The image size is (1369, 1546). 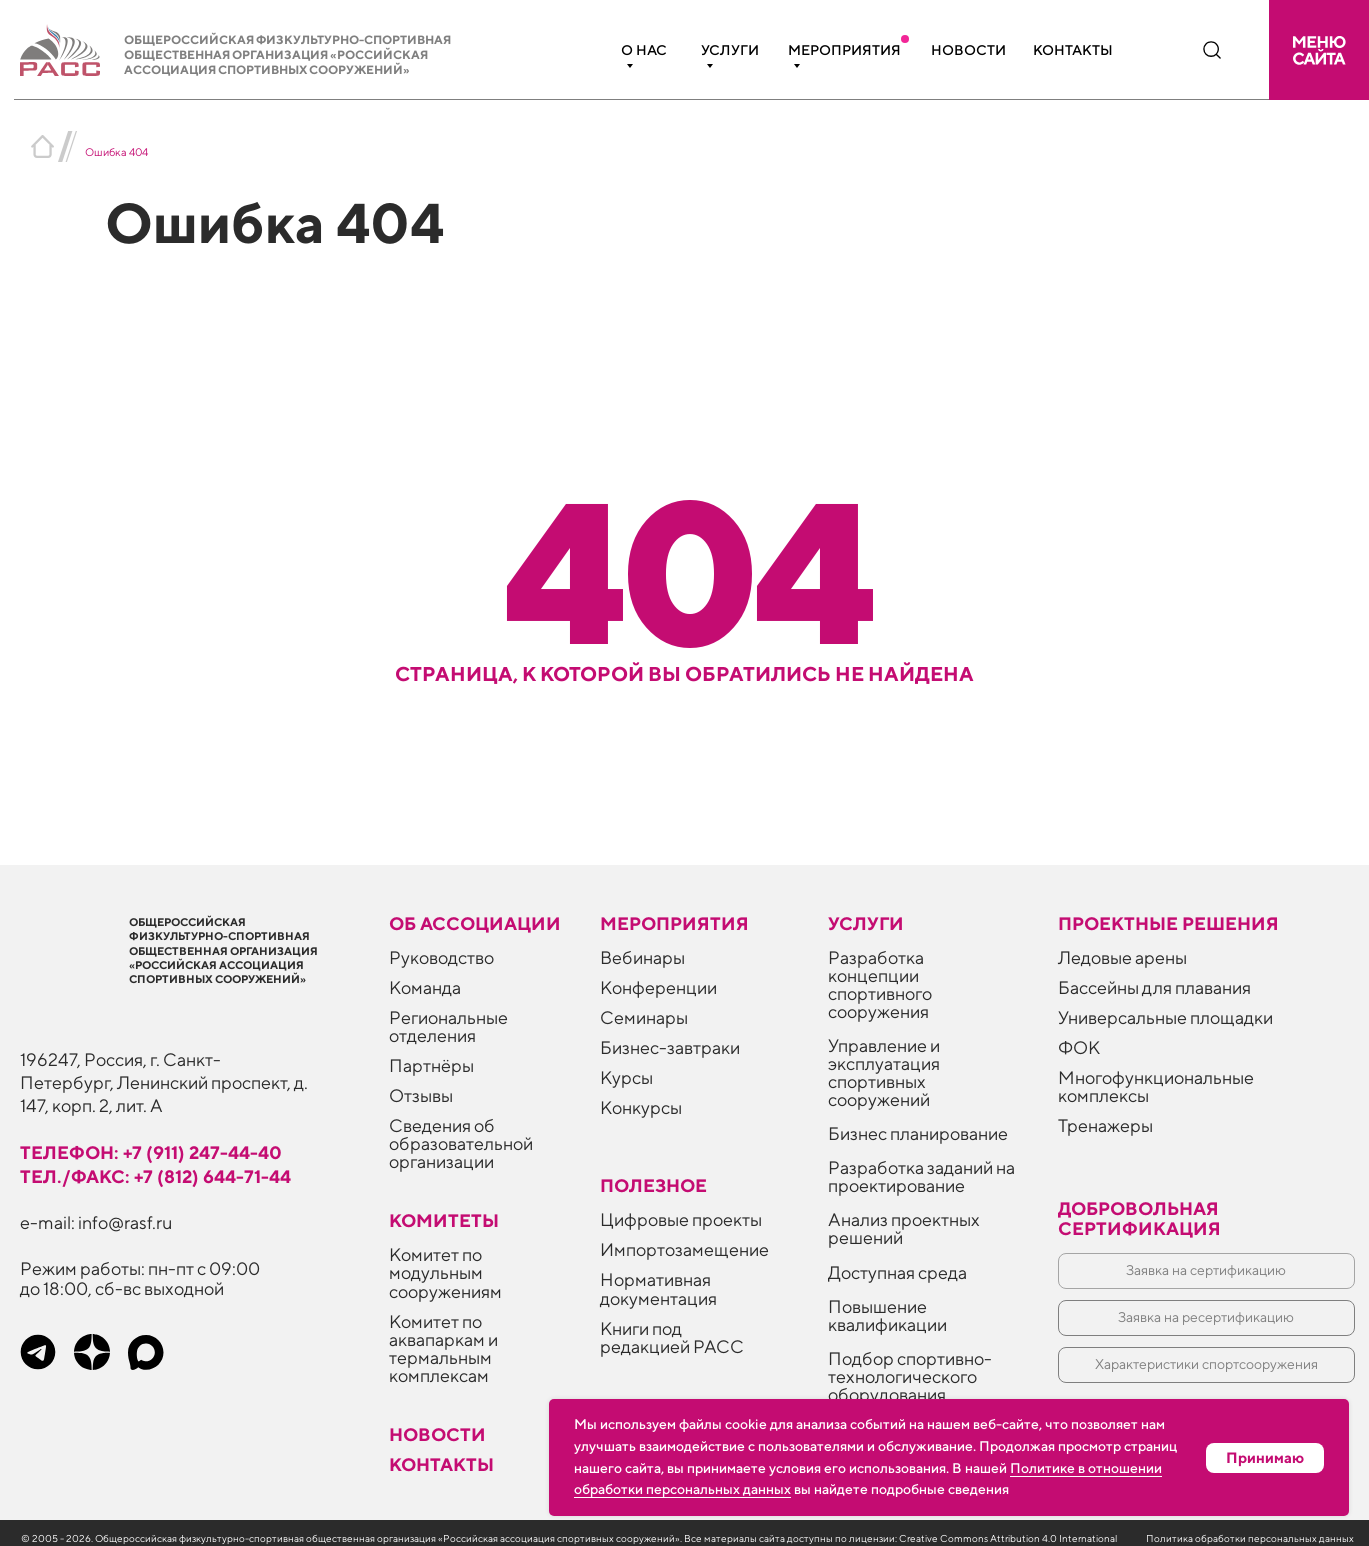 What do you see at coordinates (1154, 987) in the screenshot?
I see `Бассейны для плавания` at bounding box center [1154, 987].